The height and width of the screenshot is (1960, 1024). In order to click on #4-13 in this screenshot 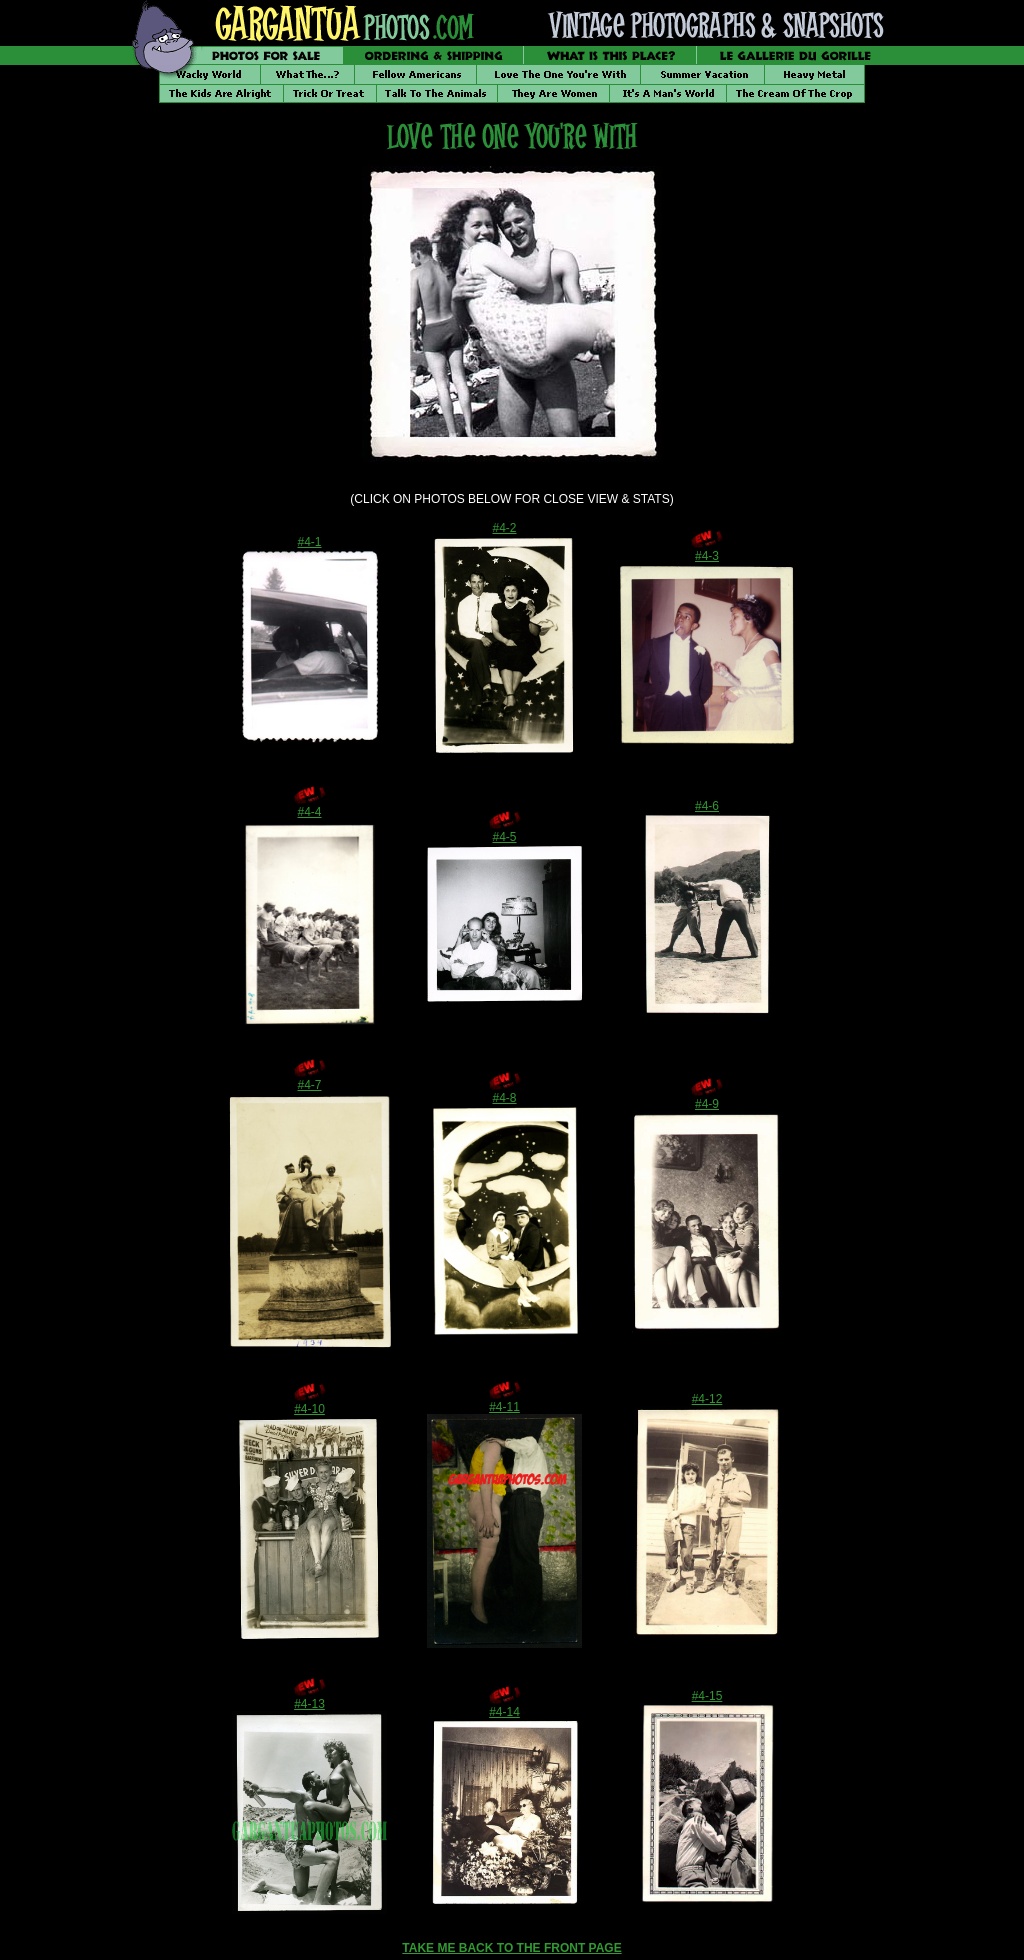, I will do `click(309, 1704)`.